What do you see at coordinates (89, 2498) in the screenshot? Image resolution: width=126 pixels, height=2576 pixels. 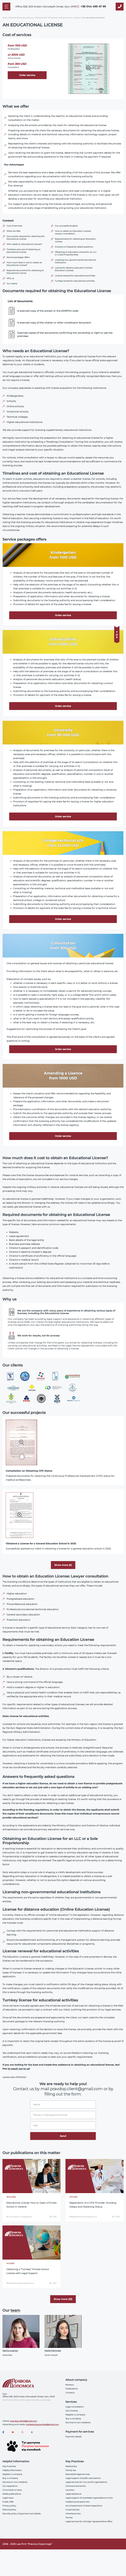 I see `Legal support of charitable organizations in Kyiv` at bounding box center [89, 2498].